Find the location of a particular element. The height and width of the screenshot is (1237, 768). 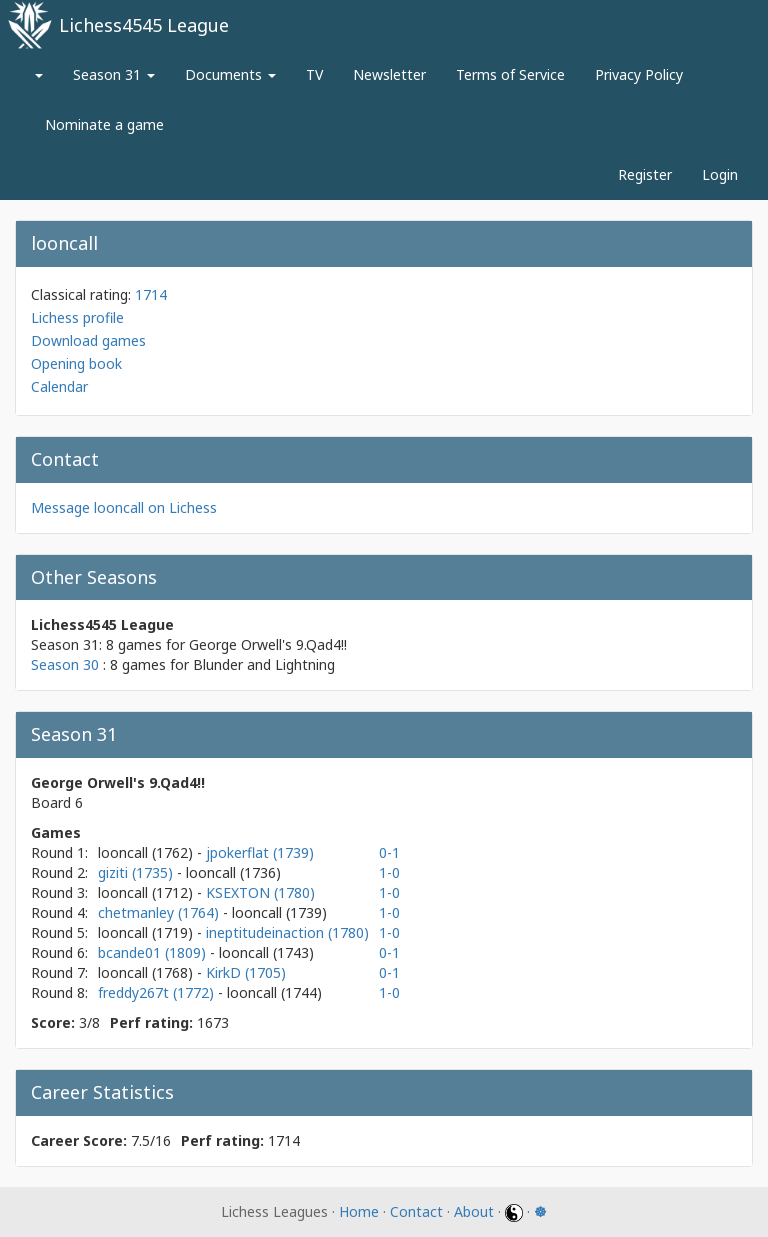

Season 30 is located at coordinates (65, 664).